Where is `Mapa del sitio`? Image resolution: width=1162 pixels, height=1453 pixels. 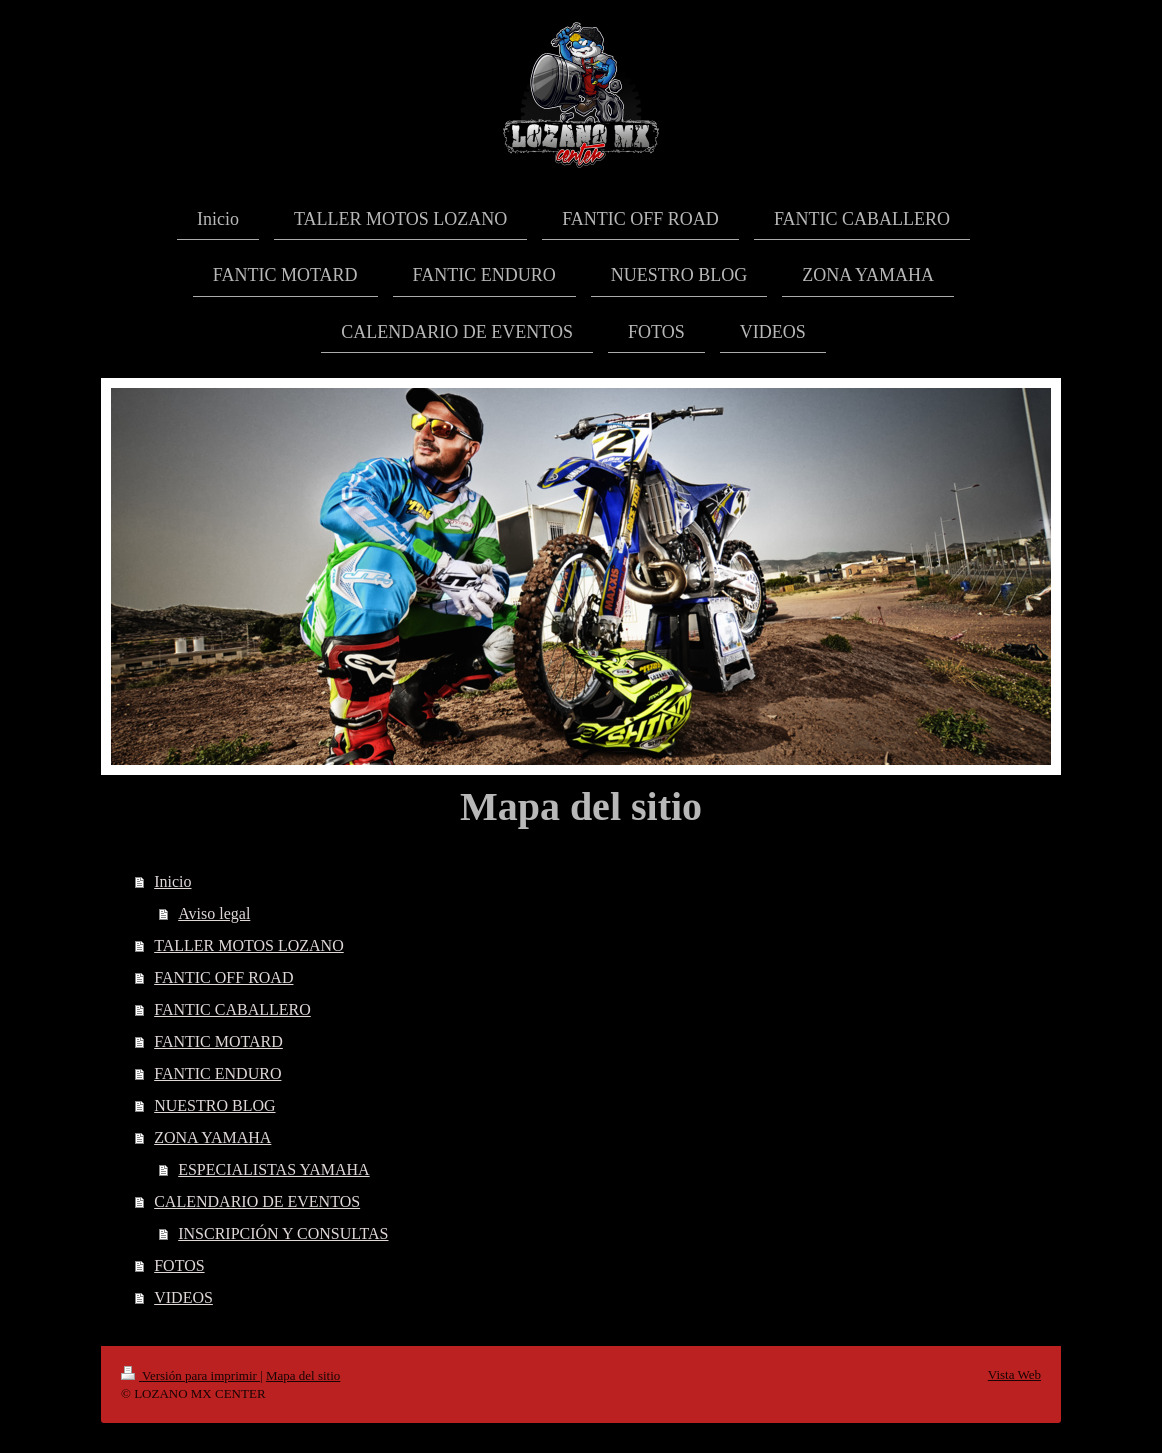 Mapa del sitio is located at coordinates (303, 1375).